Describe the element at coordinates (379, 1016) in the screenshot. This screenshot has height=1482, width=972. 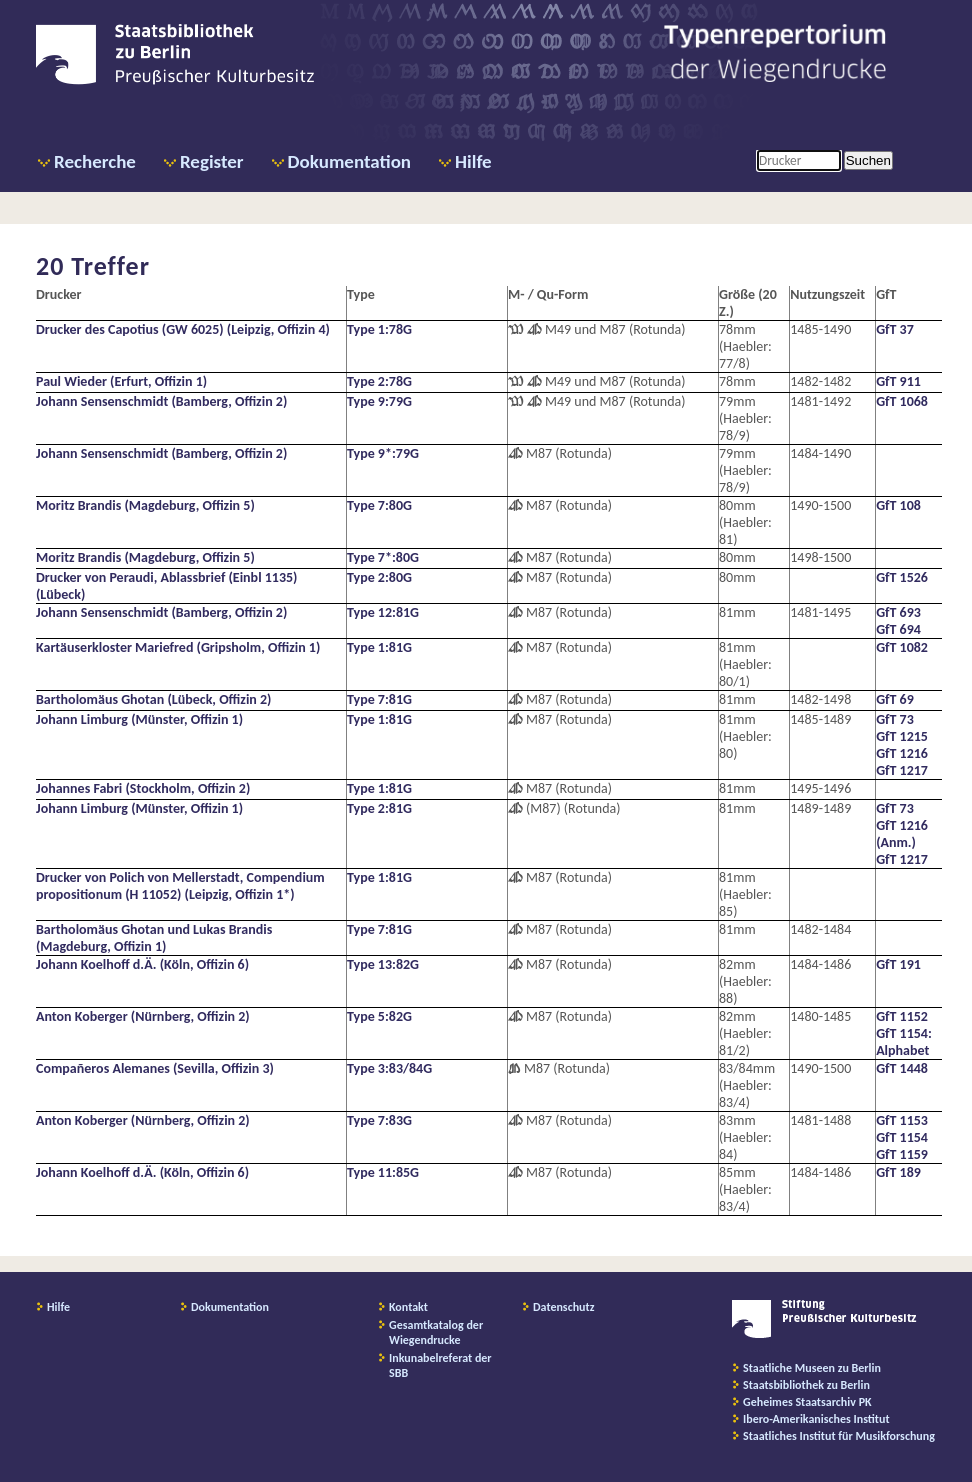
I see `Type 5:82G` at that location.